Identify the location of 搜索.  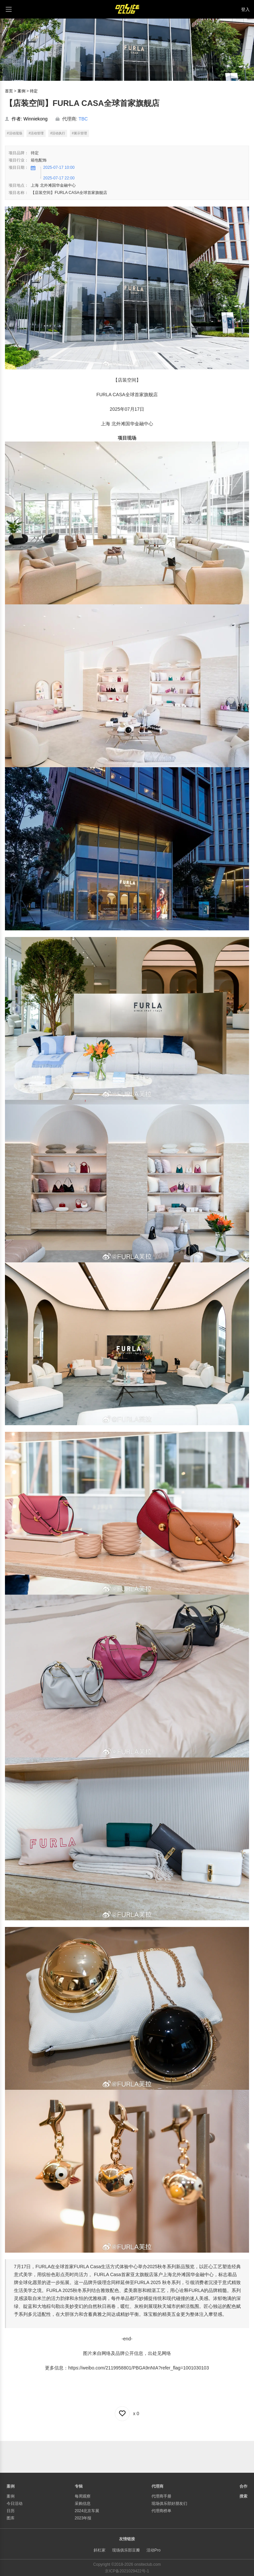
(243, 2496).